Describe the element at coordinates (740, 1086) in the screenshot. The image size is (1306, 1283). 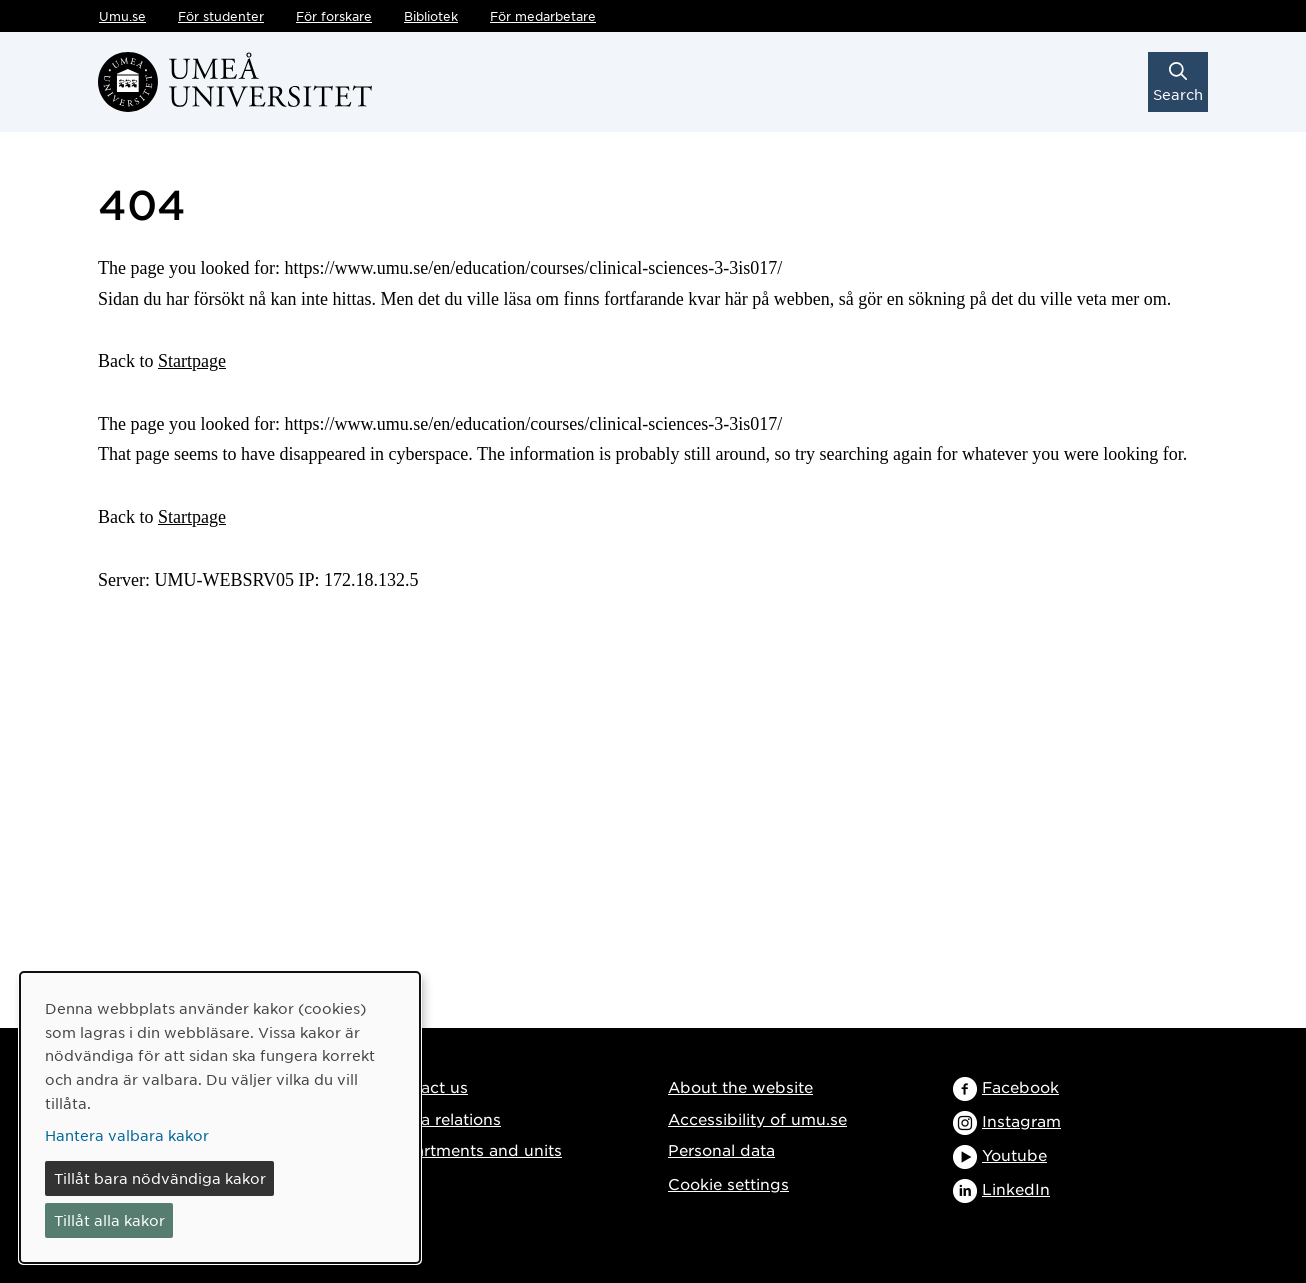
I see `About the website` at that location.